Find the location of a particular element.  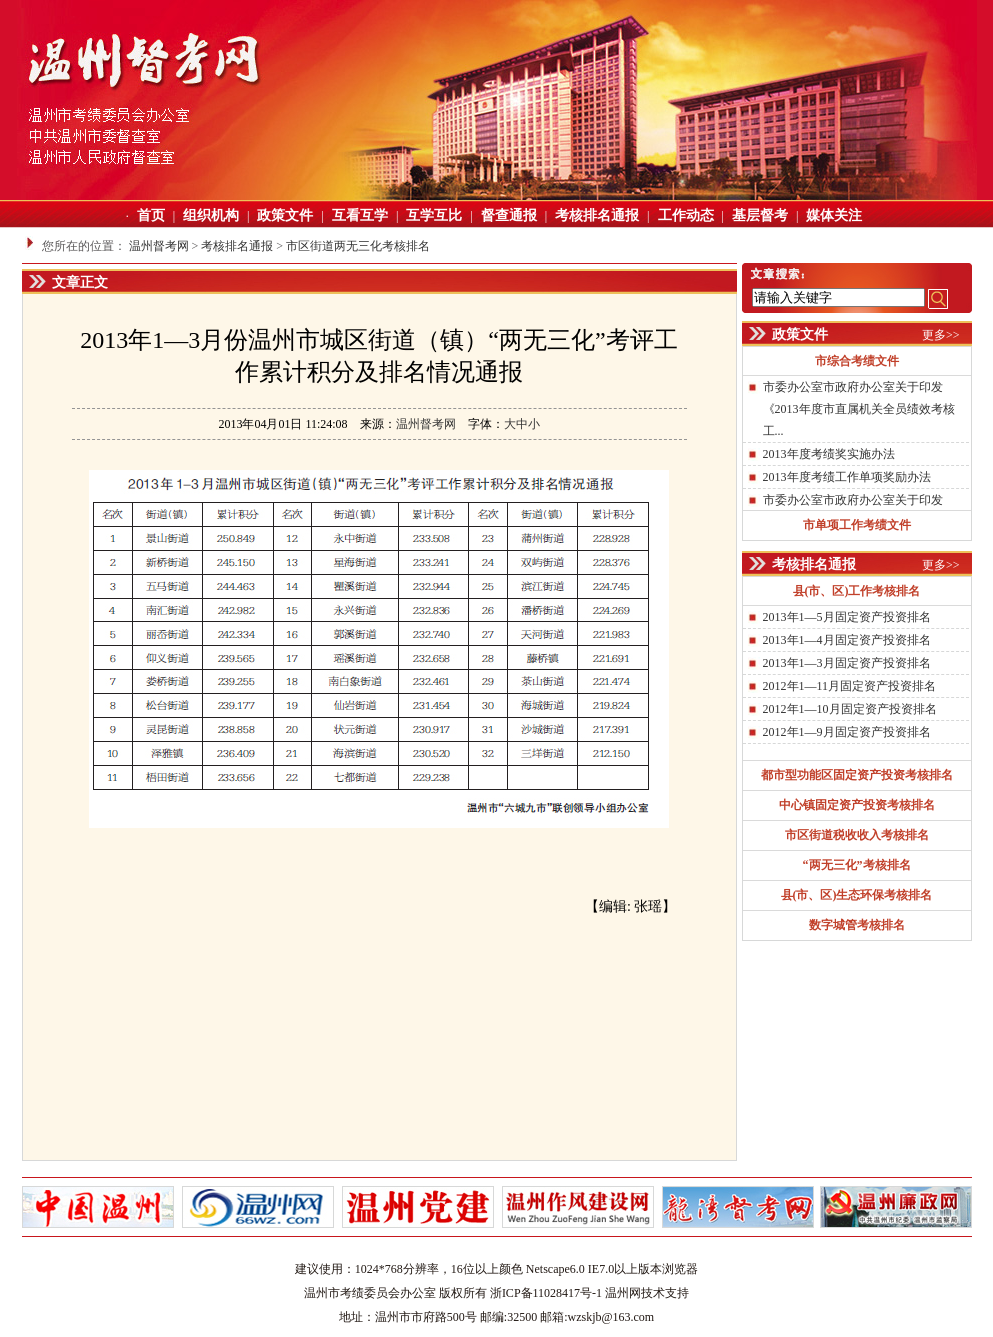

基层督考 is located at coordinates (760, 215).